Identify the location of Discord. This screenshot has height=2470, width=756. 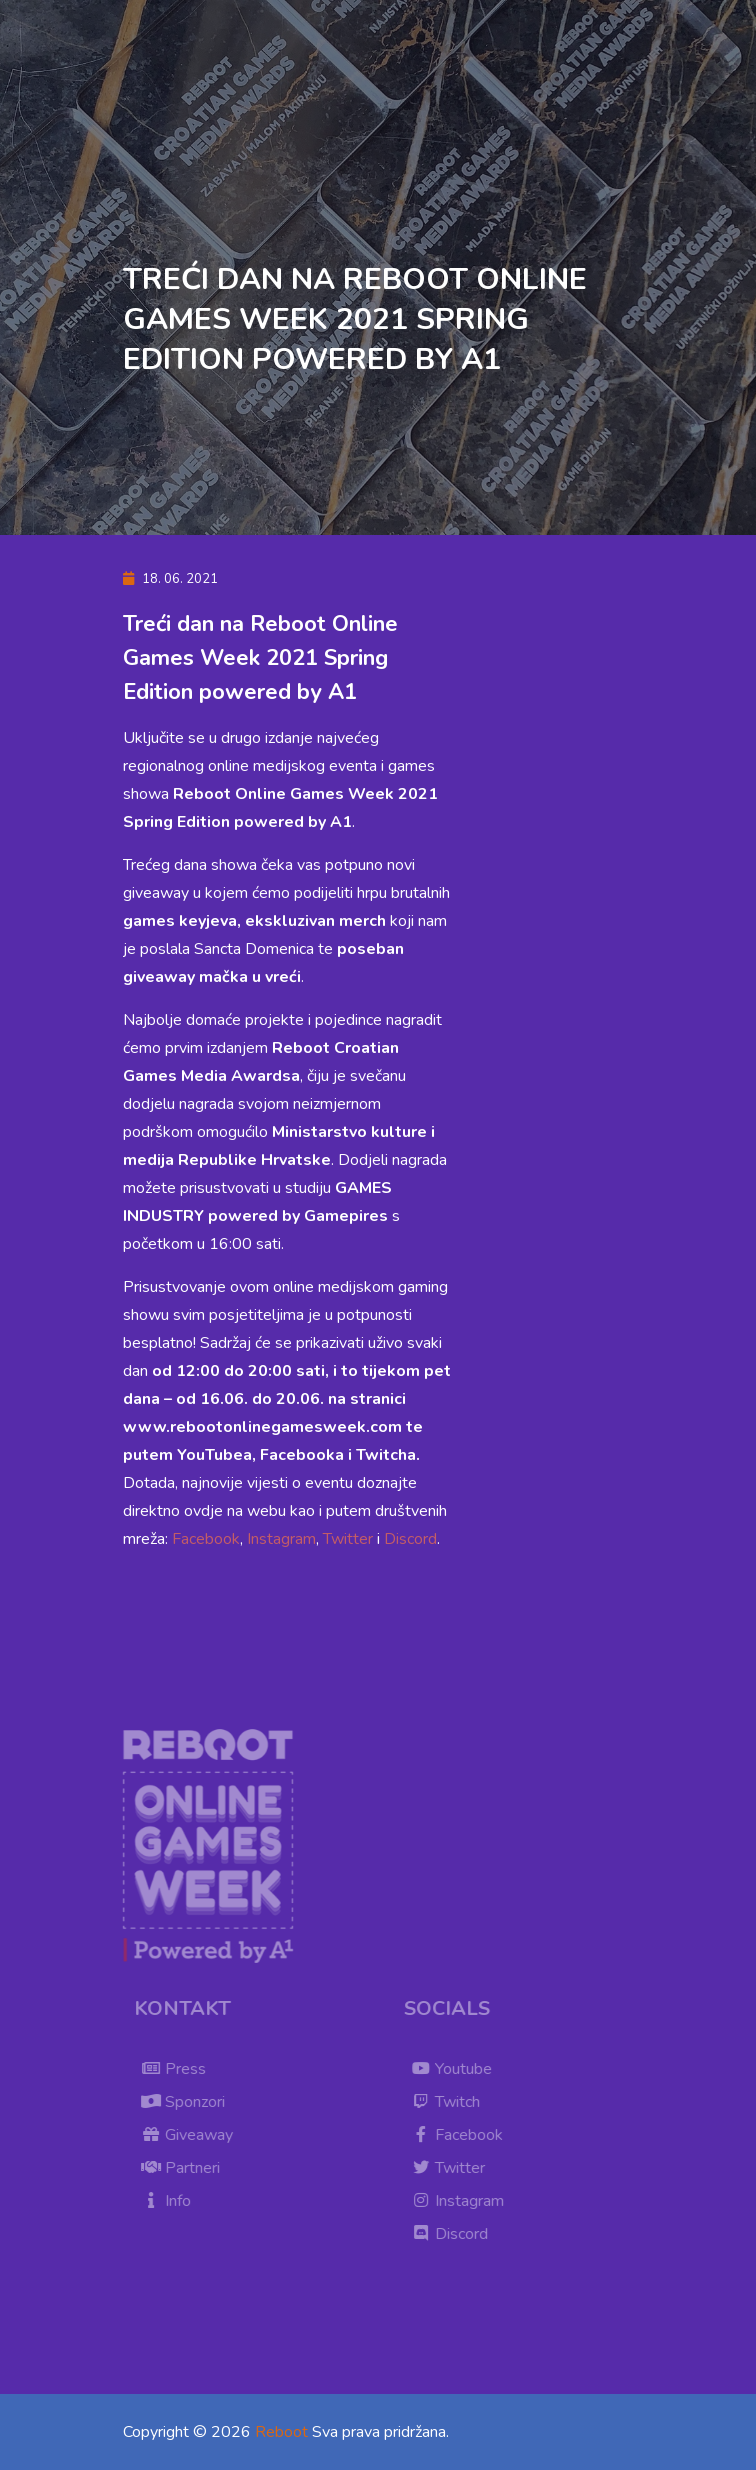
(410, 1539).